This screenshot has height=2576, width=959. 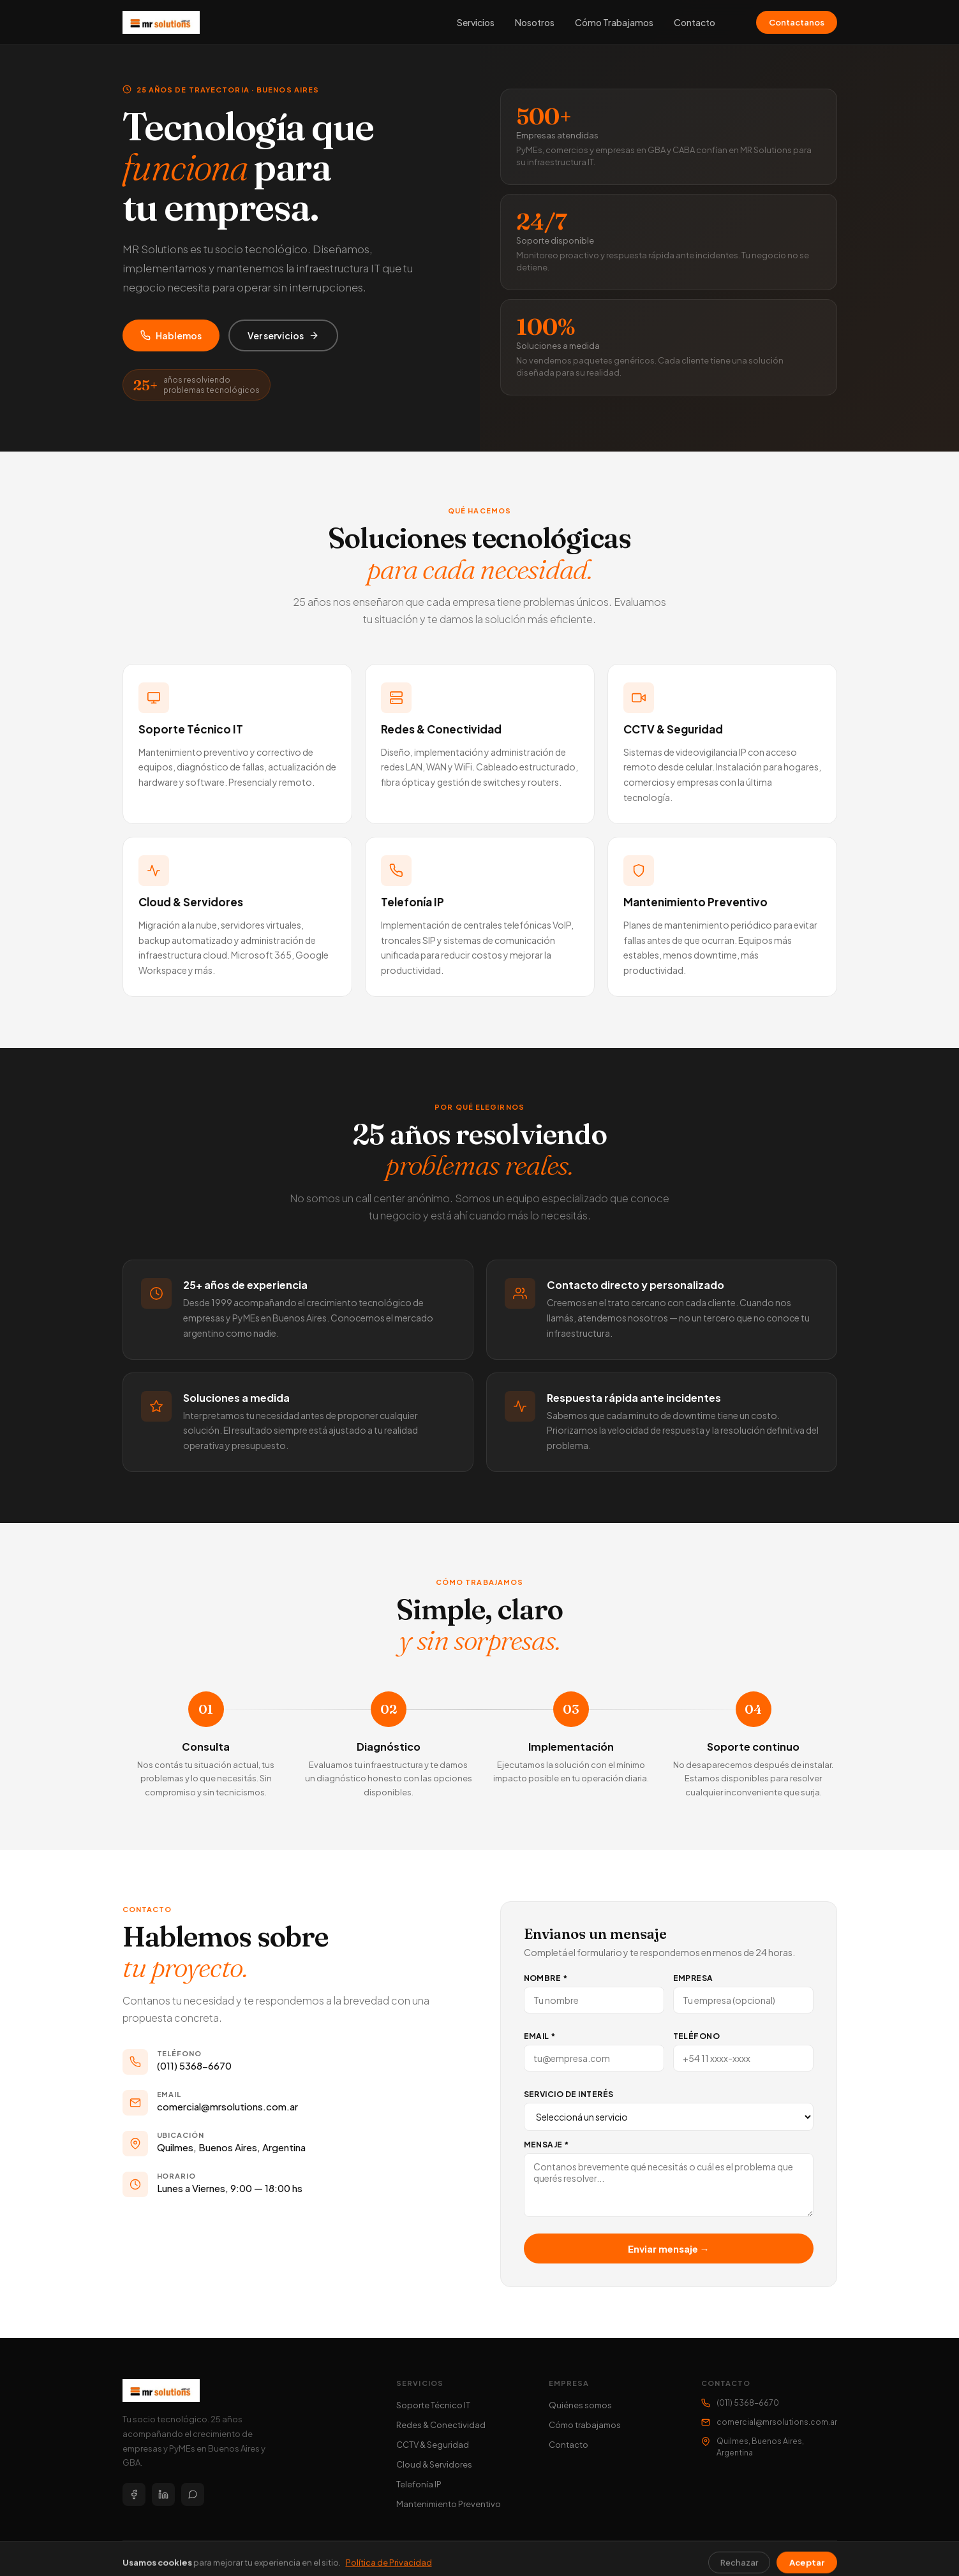 What do you see at coordinates (171, 335) in the screenshot?
I see `Hablemos` at bounding box center [171, 335].